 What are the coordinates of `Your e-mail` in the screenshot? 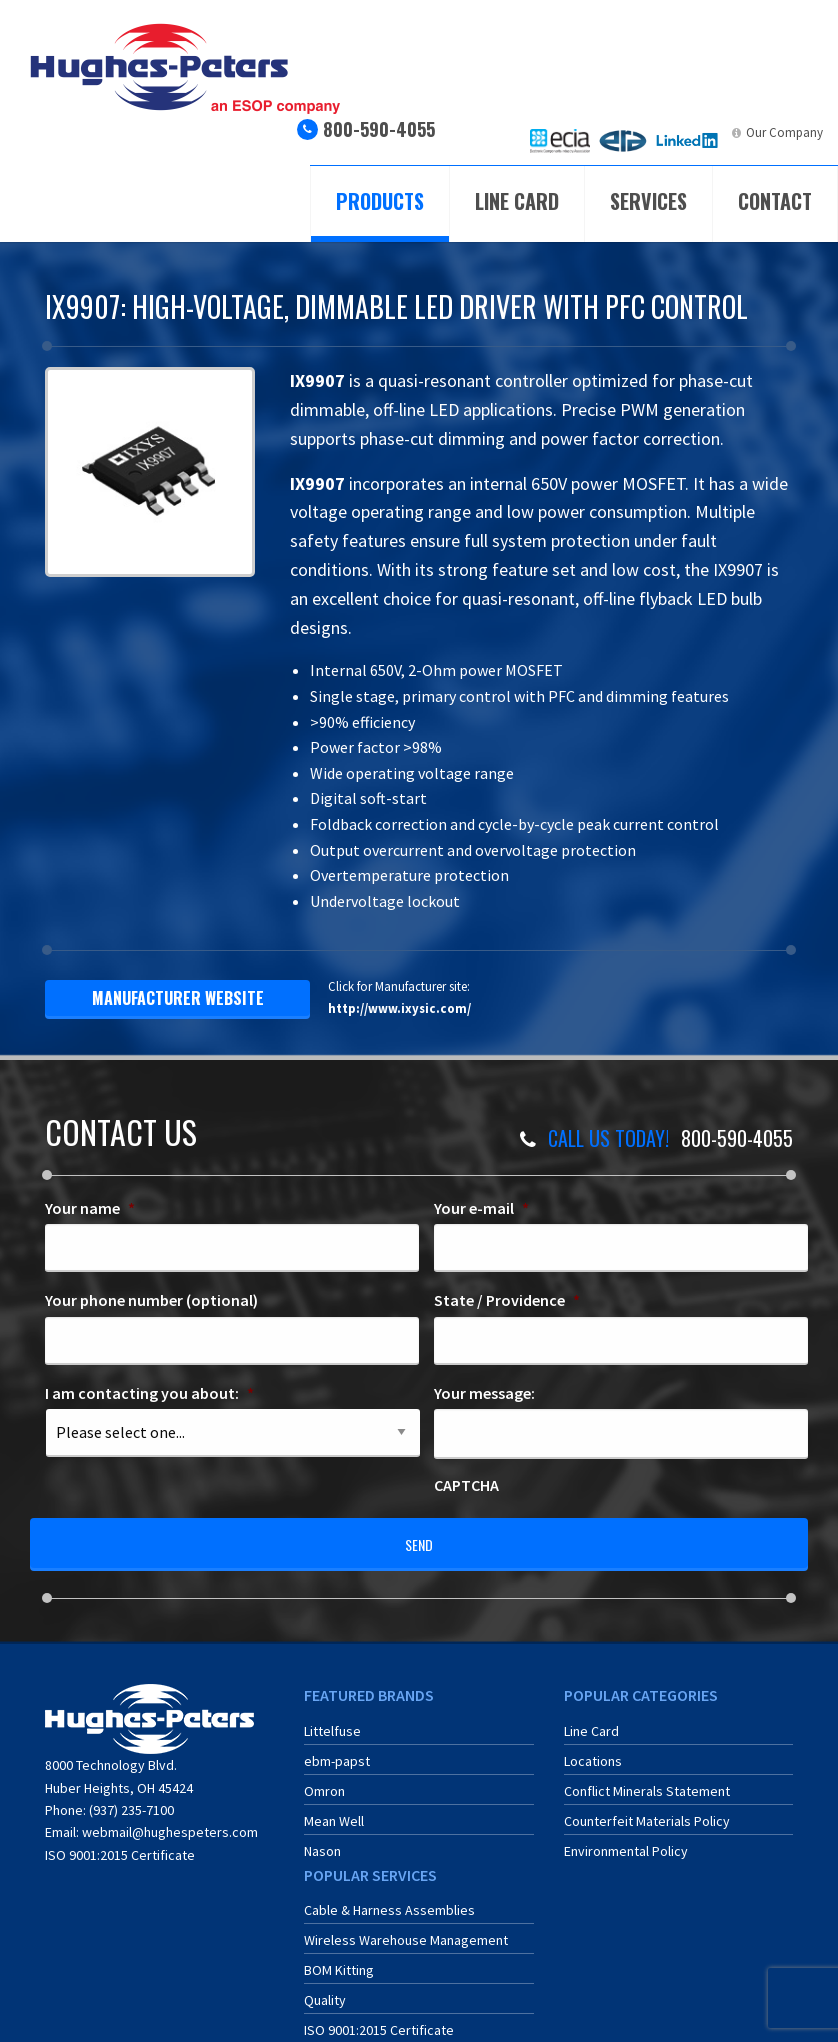 It's located at (481, 1208).